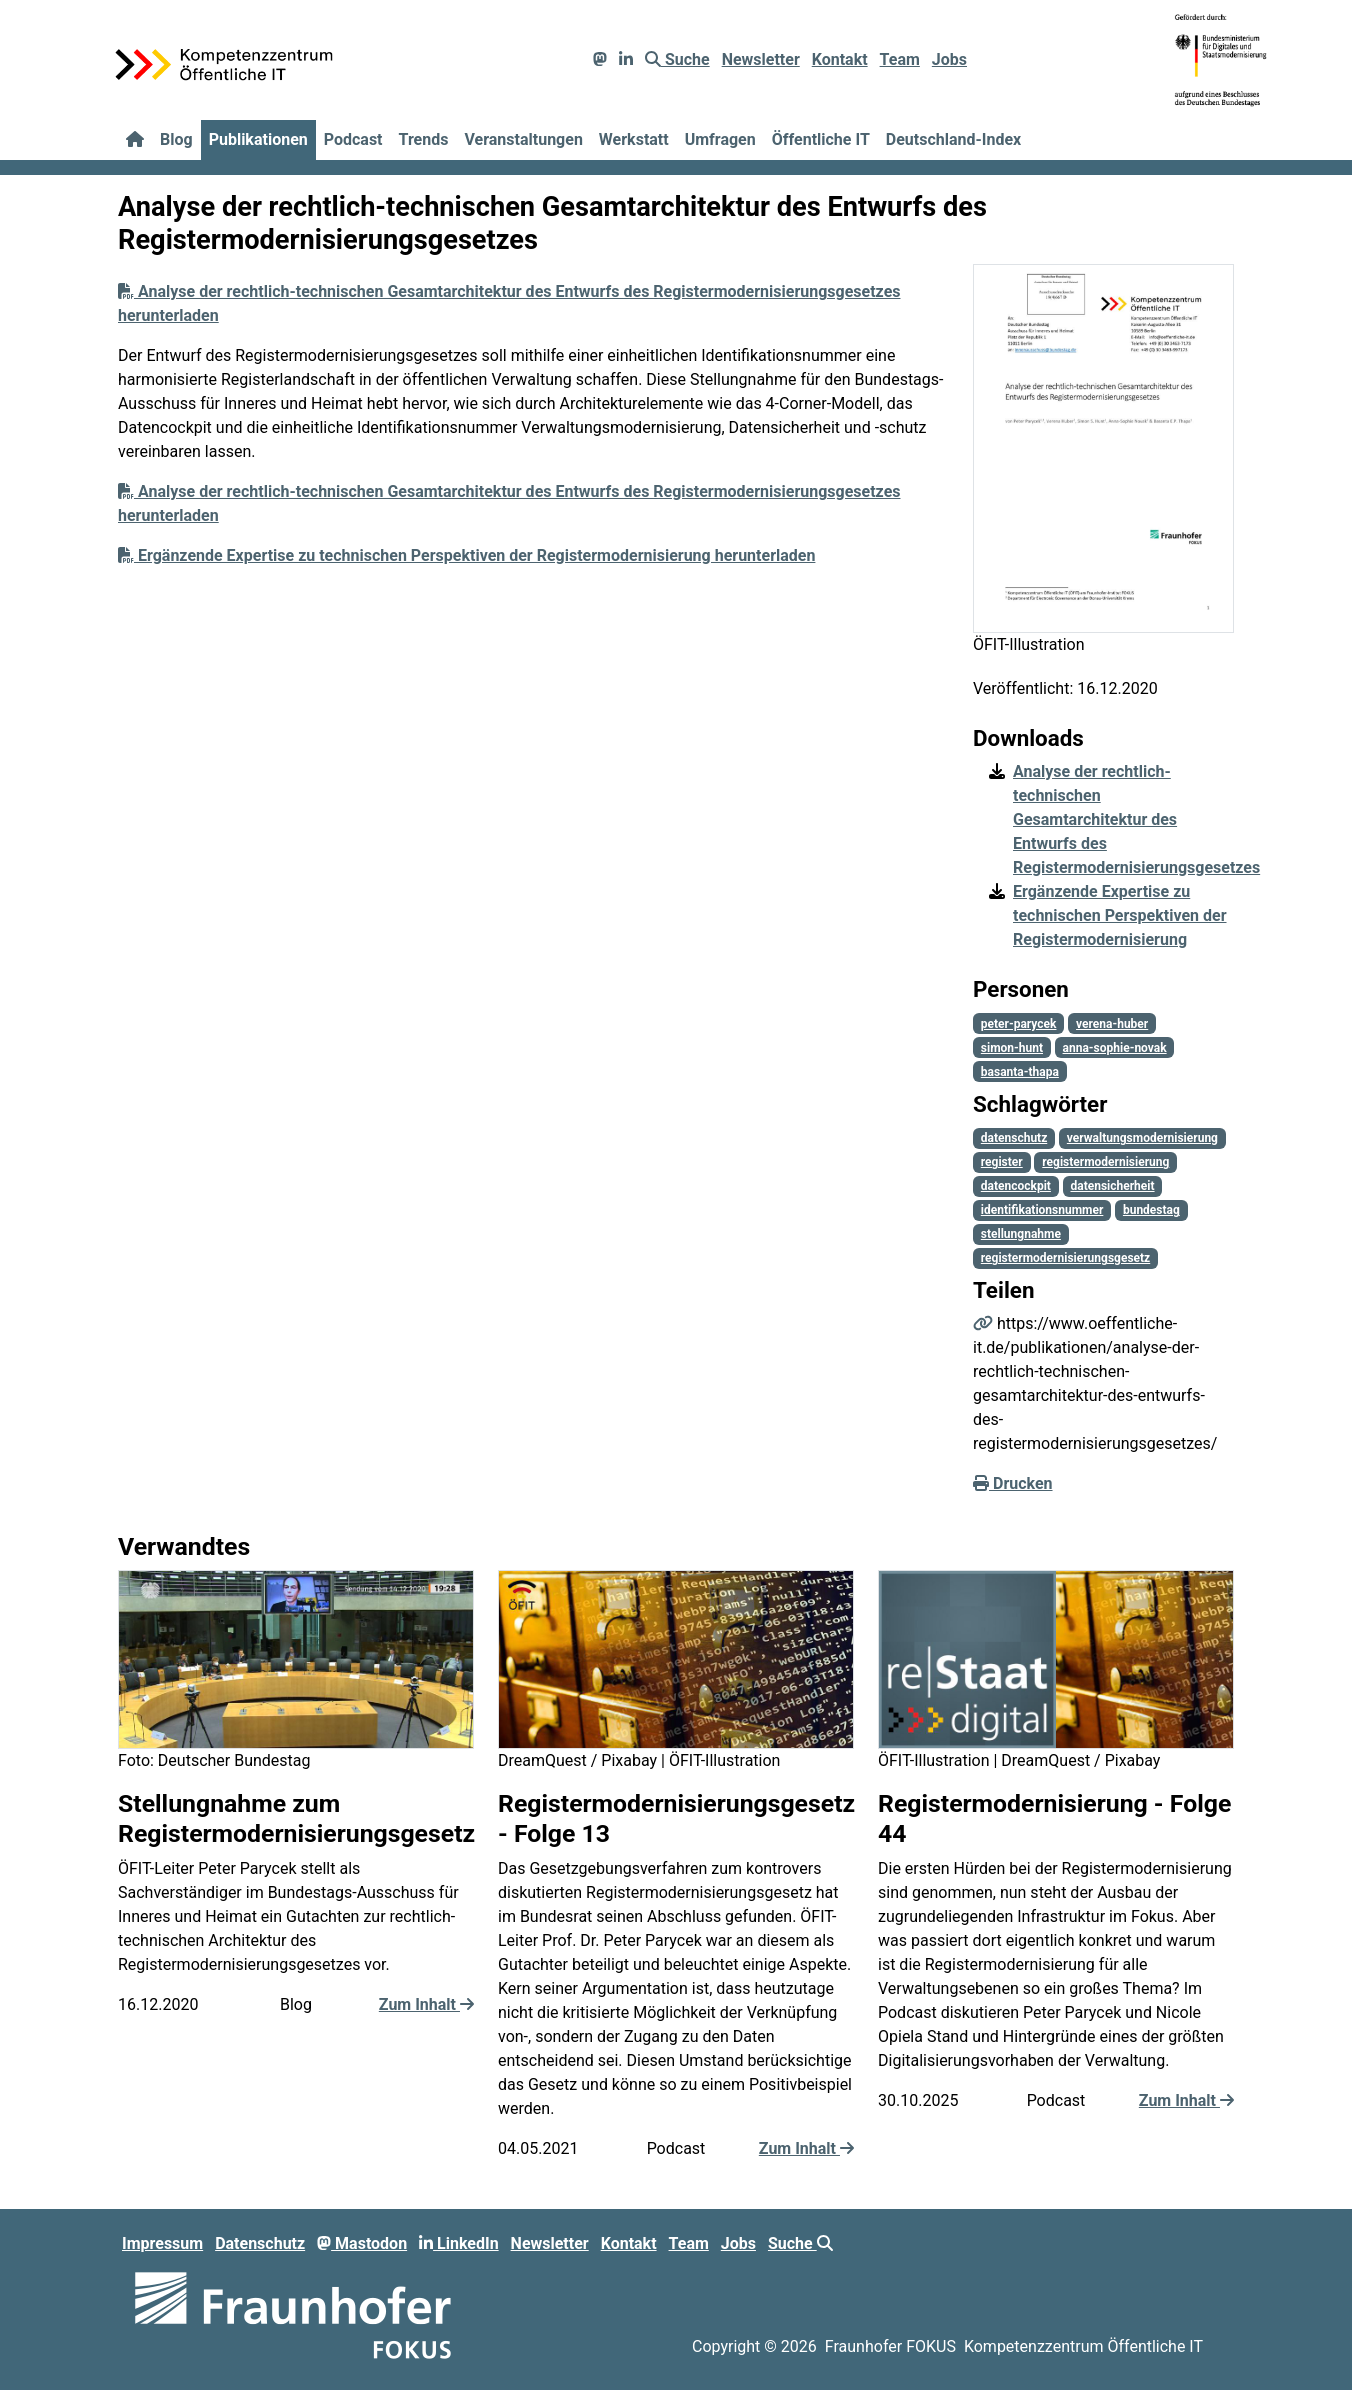  What do you see at coordinates (1136, 819) in the screenshot?
I see `Analyse der rechtlich-technischen Gesamtarchitektur des Entwurfs des Registermodernisierungsgesetzes` at bounding box center [1136, 819].